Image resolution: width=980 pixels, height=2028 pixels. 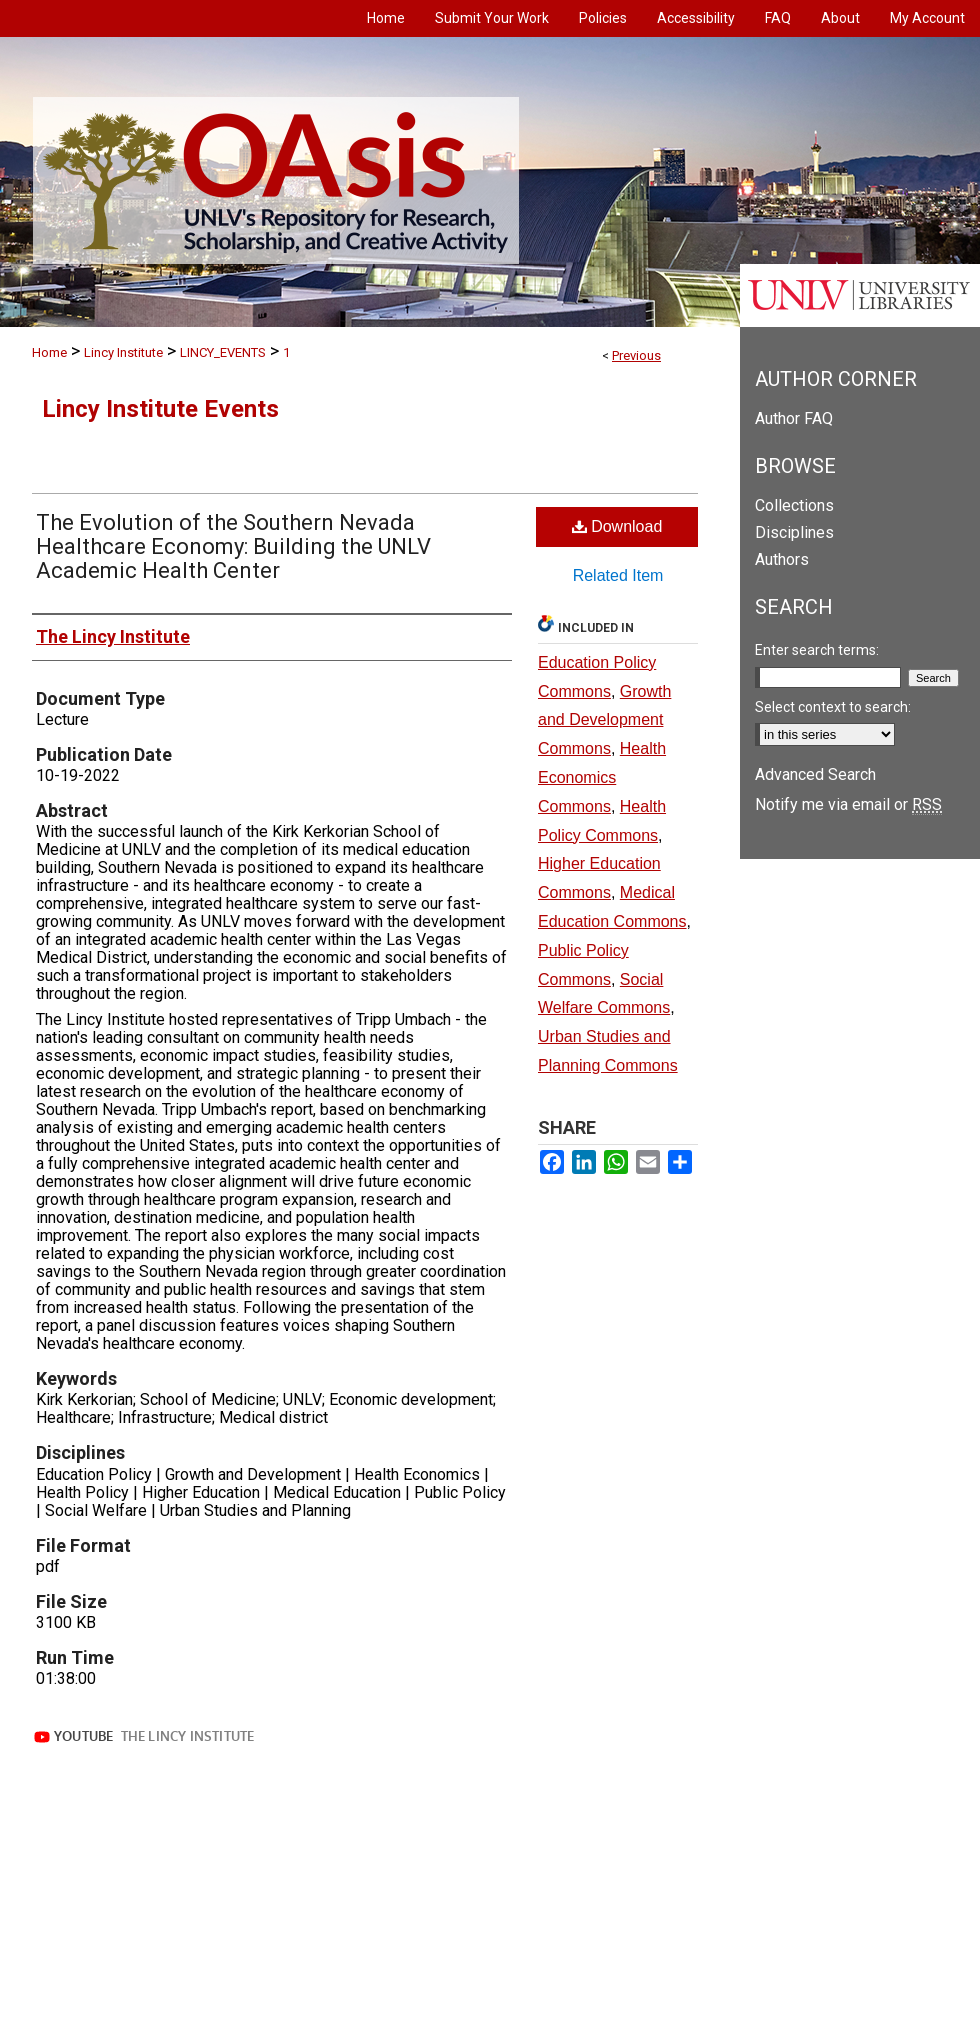 I want to click on Related Item, so click(x=618, y=575).